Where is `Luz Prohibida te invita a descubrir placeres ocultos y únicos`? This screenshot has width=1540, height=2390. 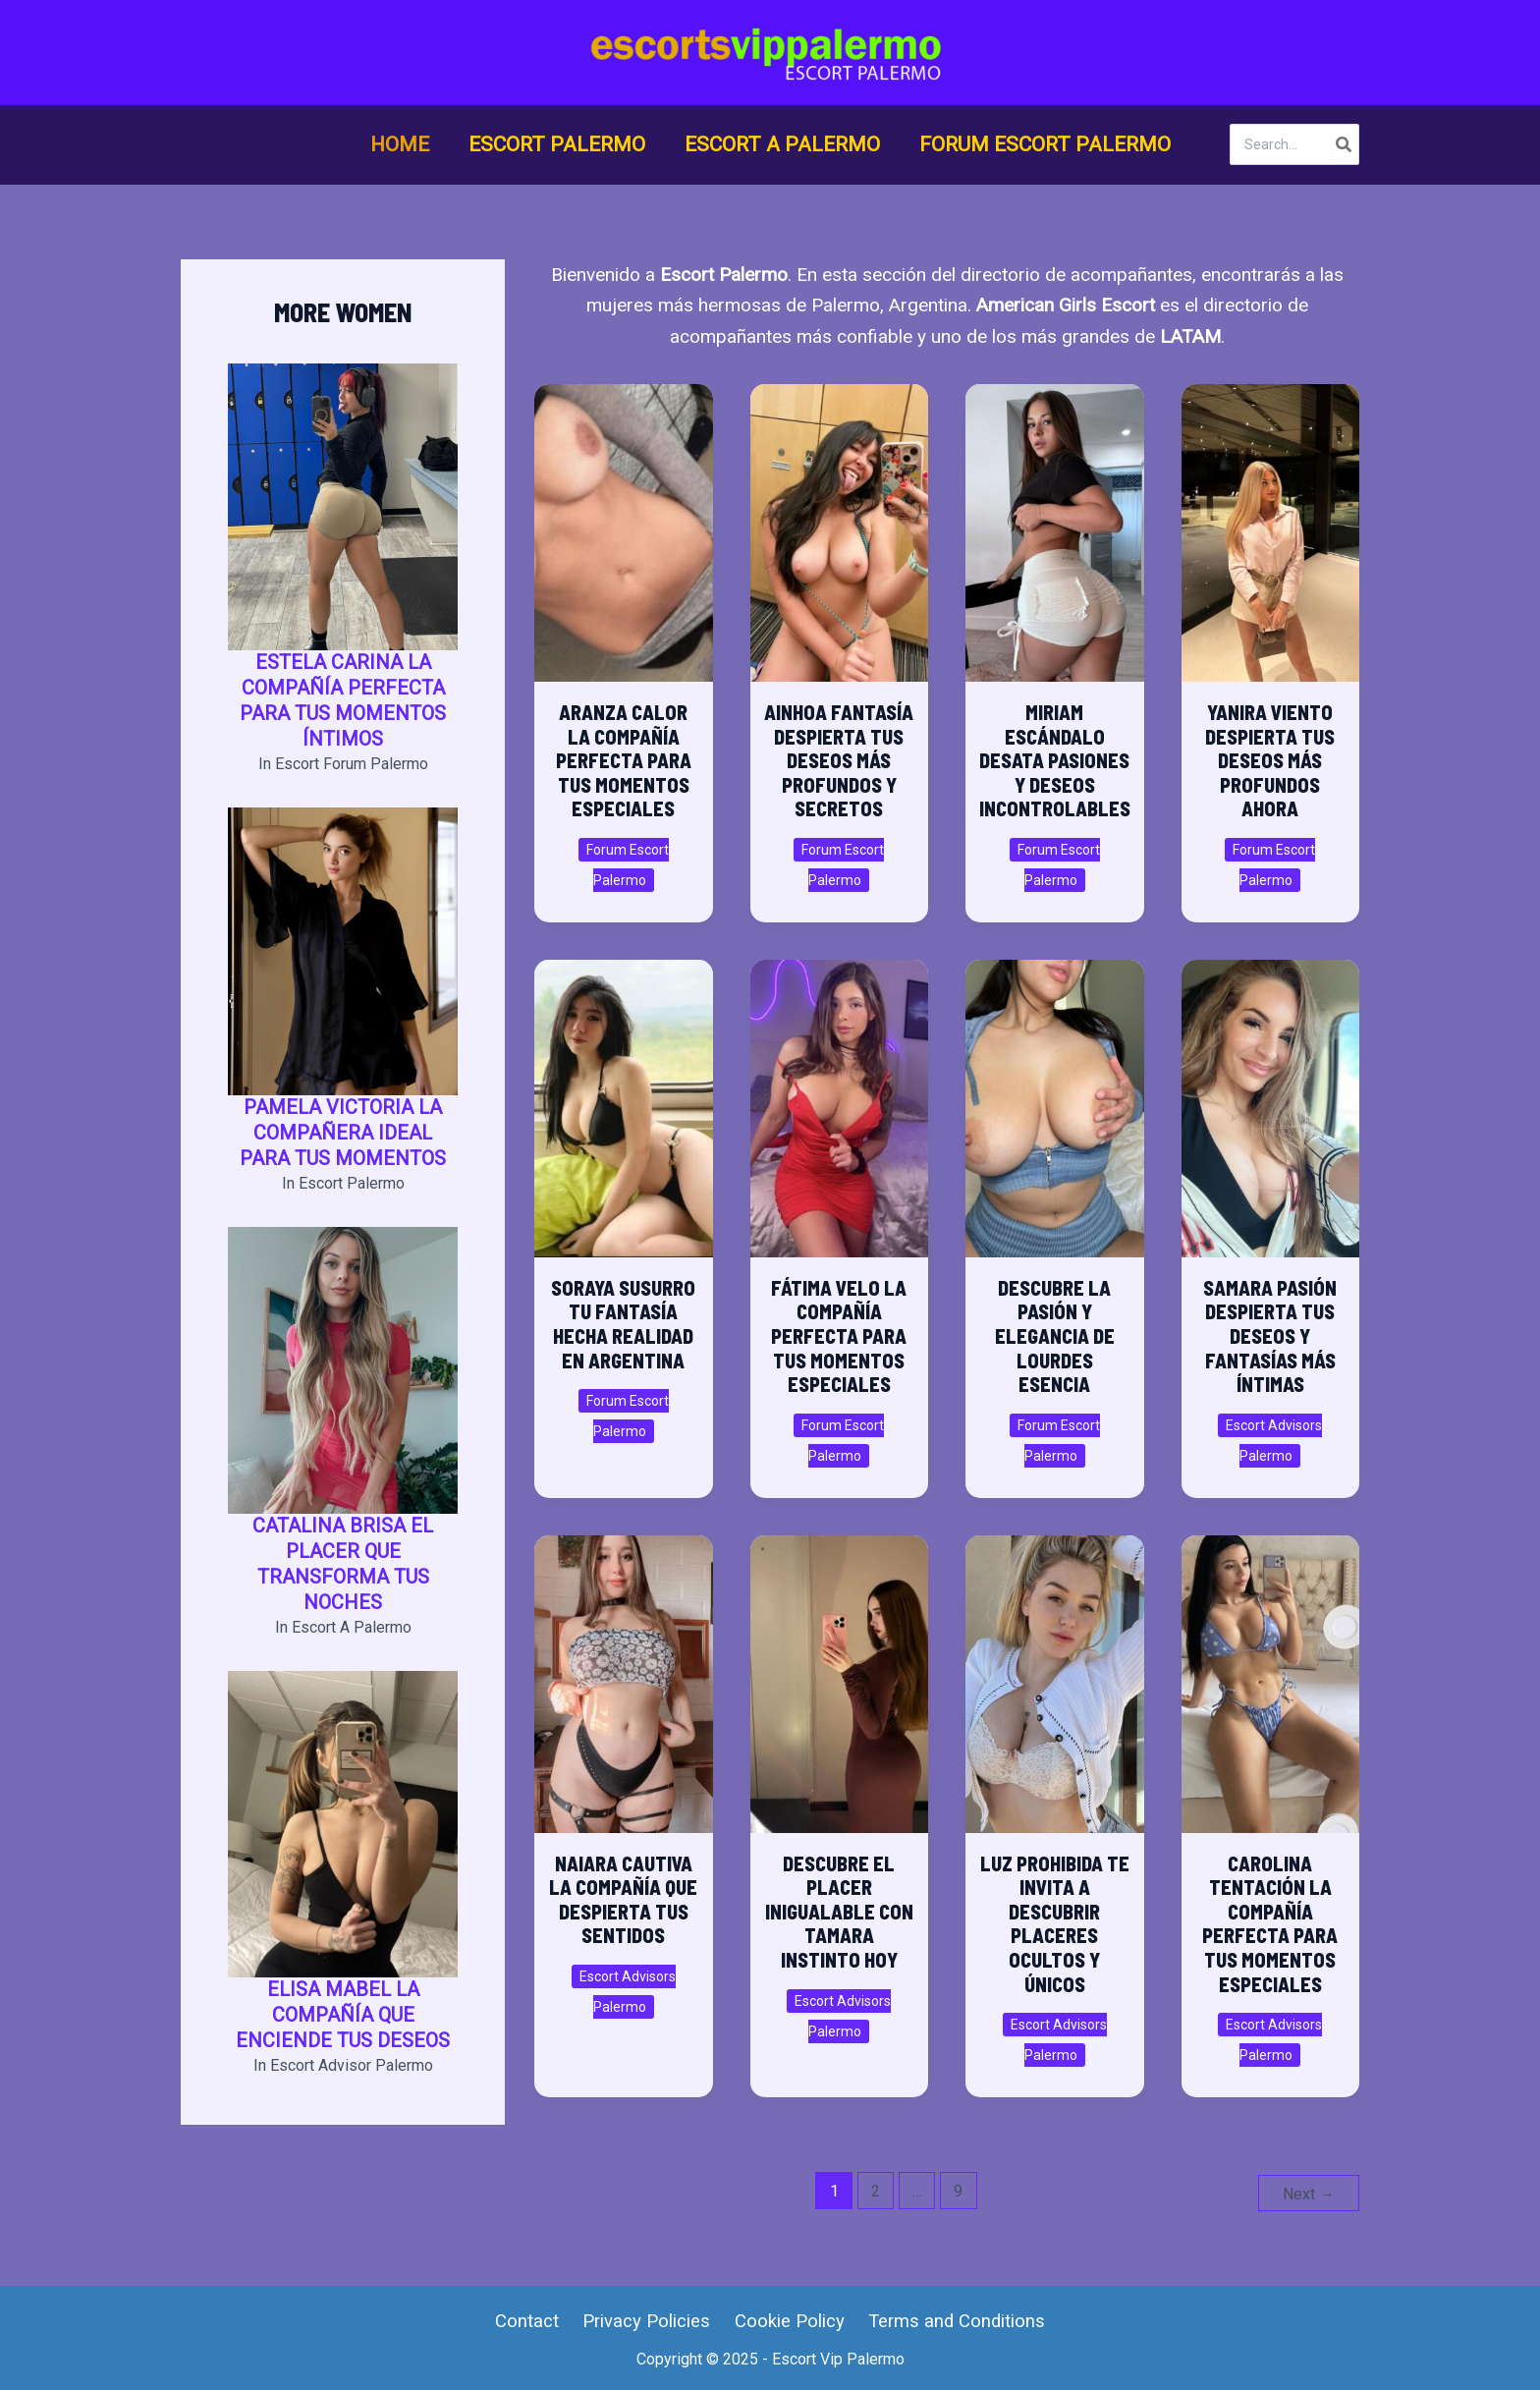
Luz Prohibida te invita a descubrir placeres ocultos y únicos is located at coordinates (1054, 1924).